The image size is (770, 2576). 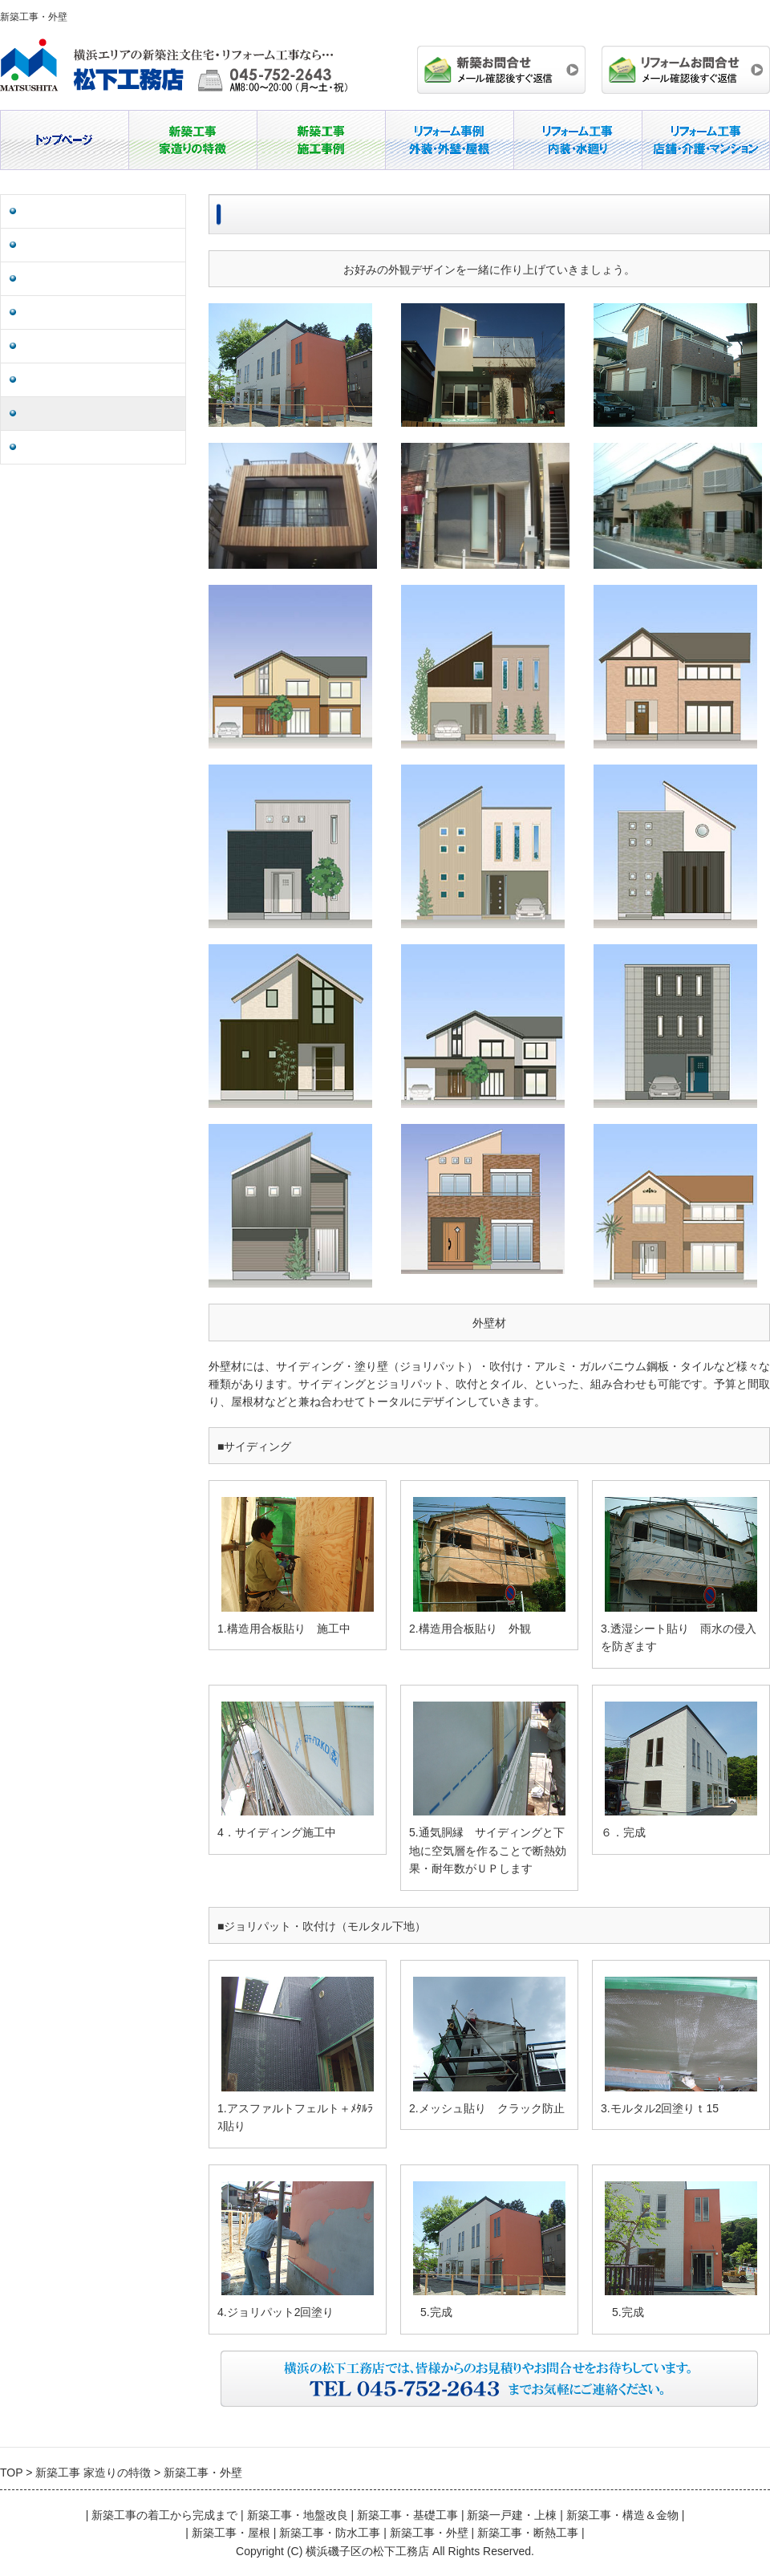 I want to click on 新築工事・外壁, so click(x=60, y=414).